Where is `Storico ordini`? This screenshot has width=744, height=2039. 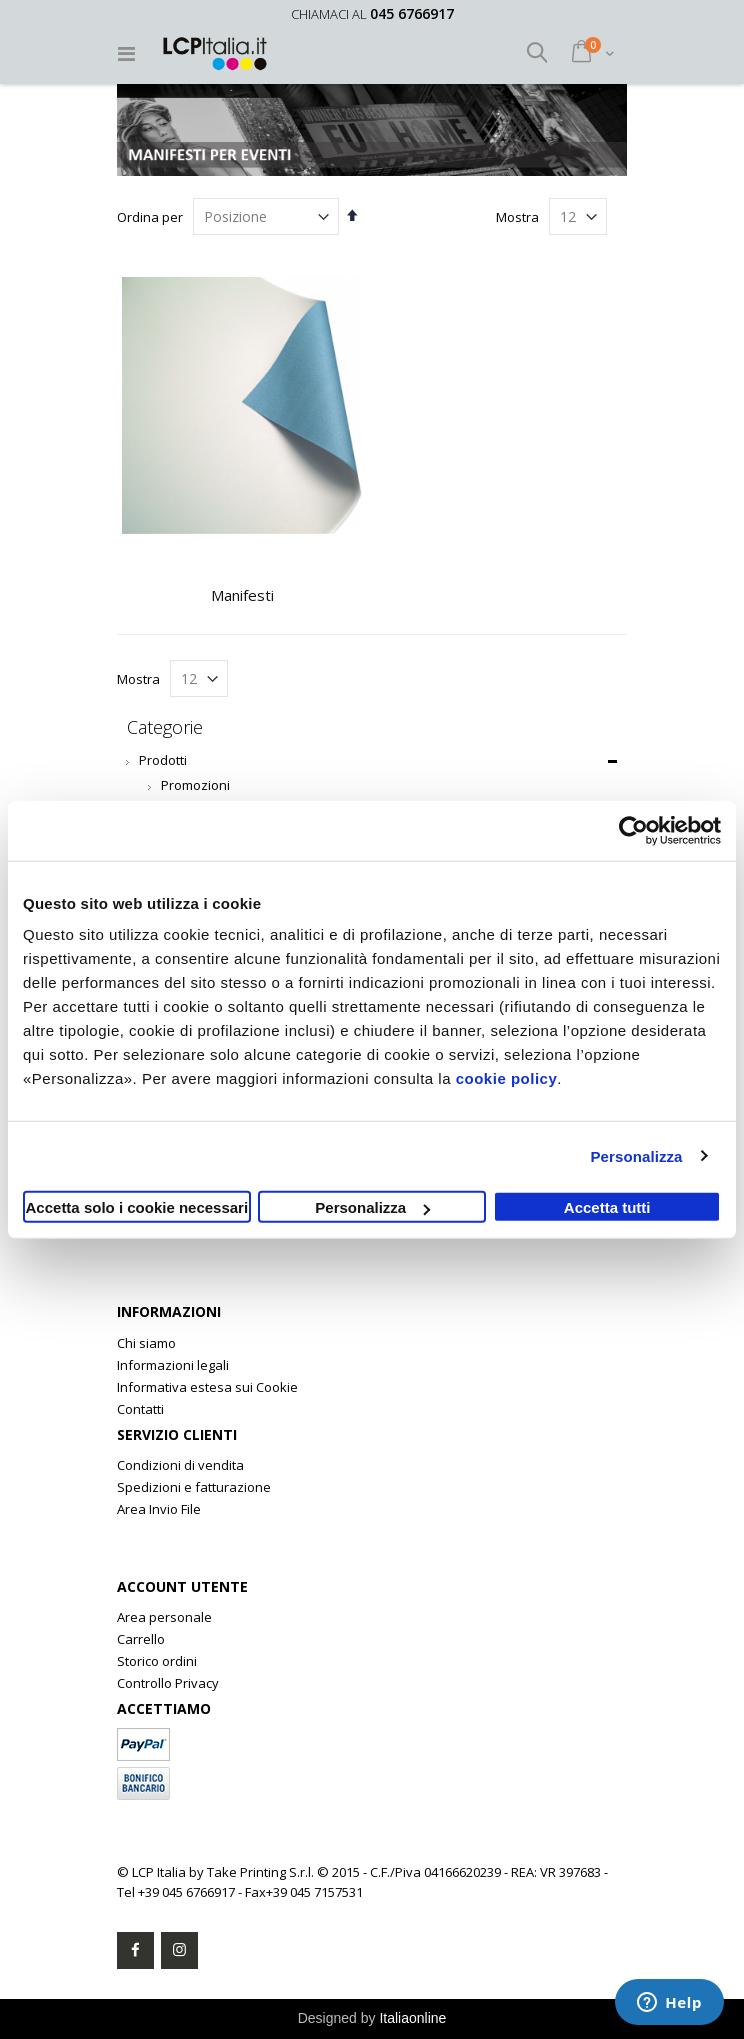
Storico ordini is located at coordinates (157, 1661).